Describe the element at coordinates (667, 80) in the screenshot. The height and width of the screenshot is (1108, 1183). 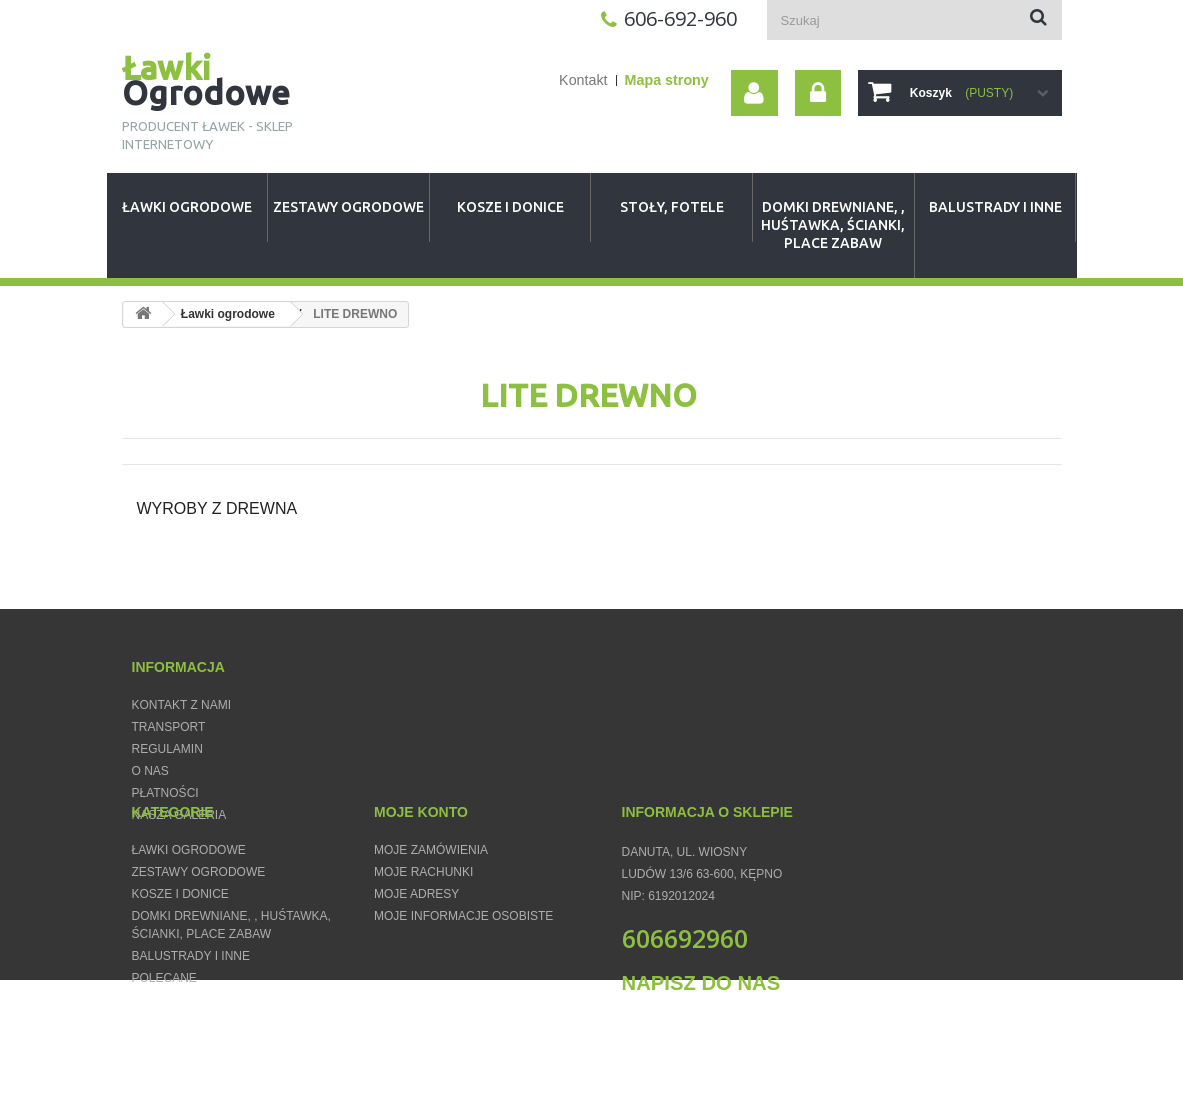
I see `Mapa strony` at that location.